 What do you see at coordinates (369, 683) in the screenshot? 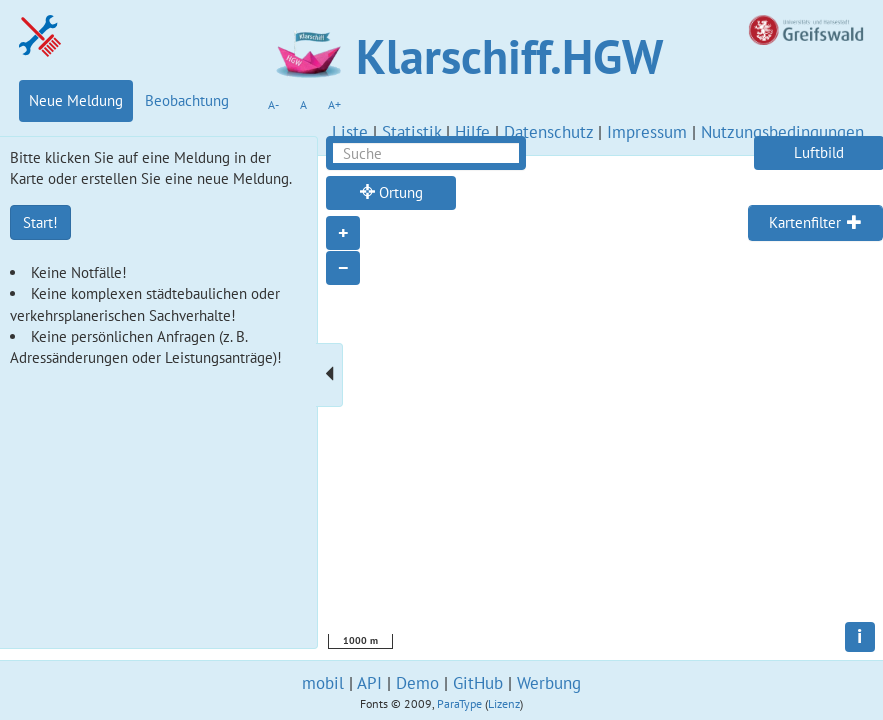
I see `API` at bounding box center [369, 683].